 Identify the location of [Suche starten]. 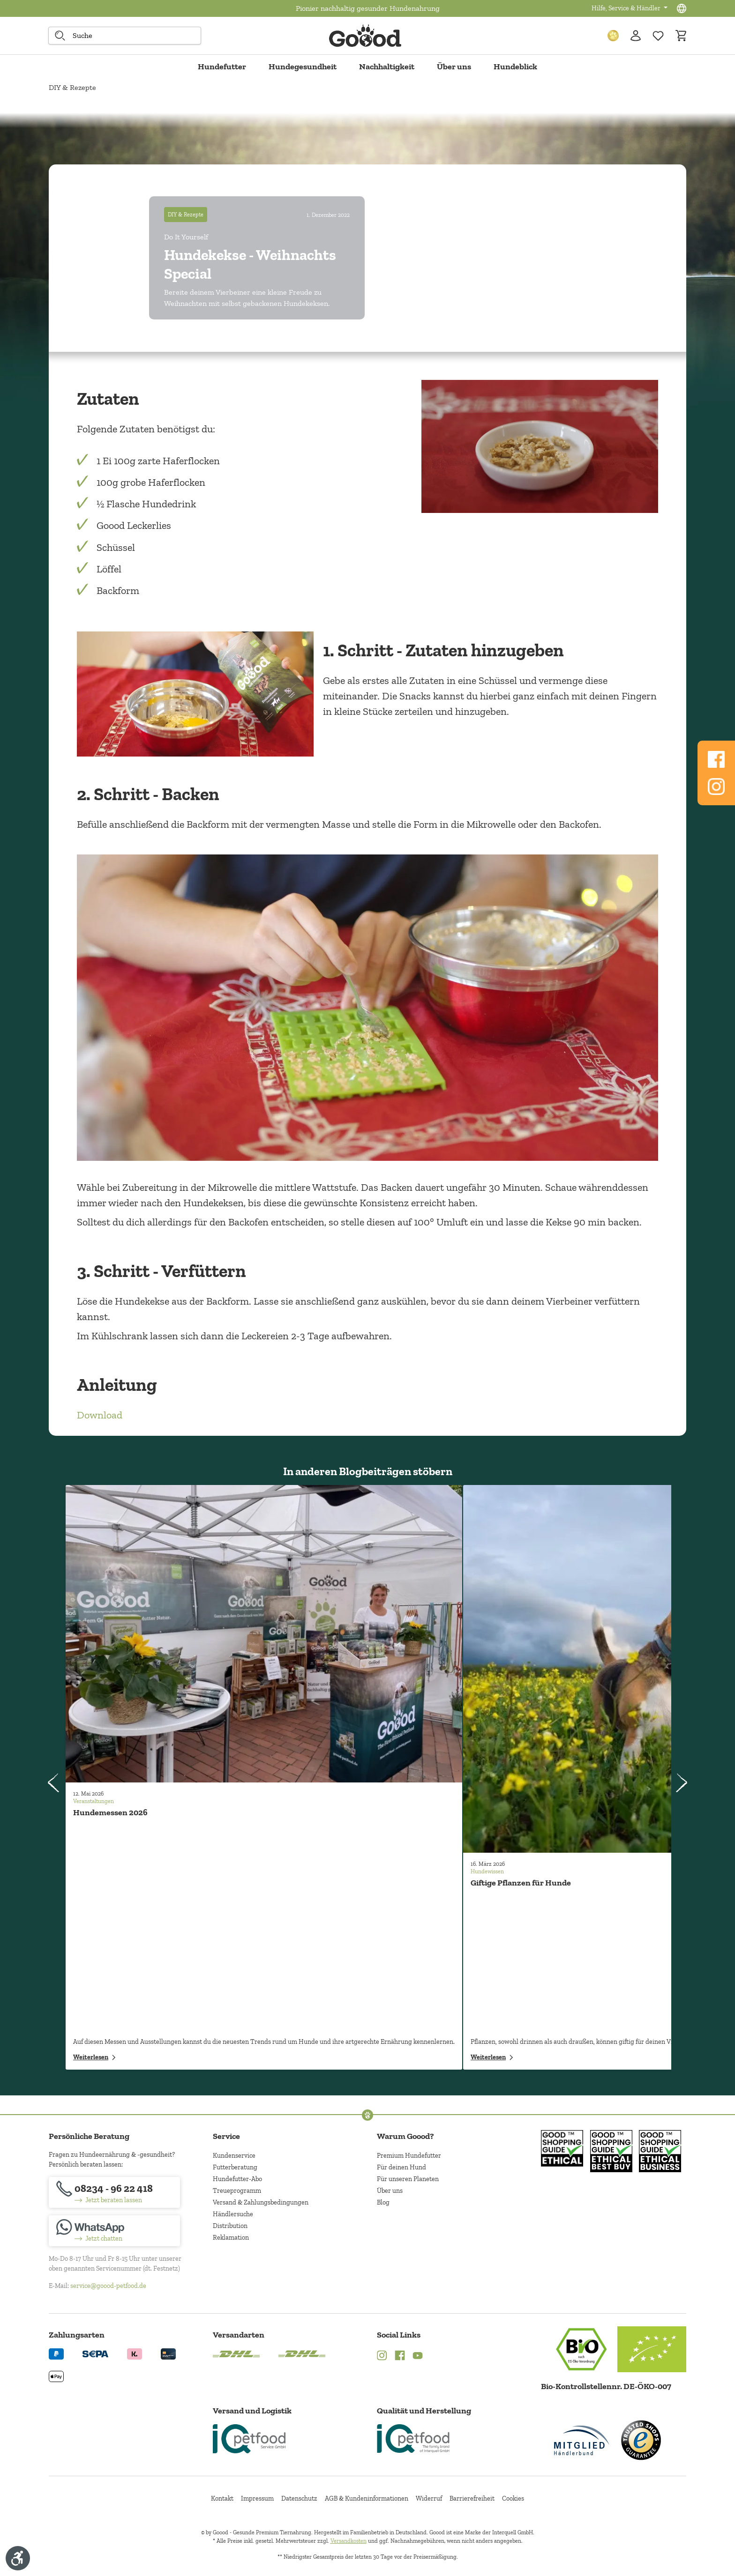
(60, 35).